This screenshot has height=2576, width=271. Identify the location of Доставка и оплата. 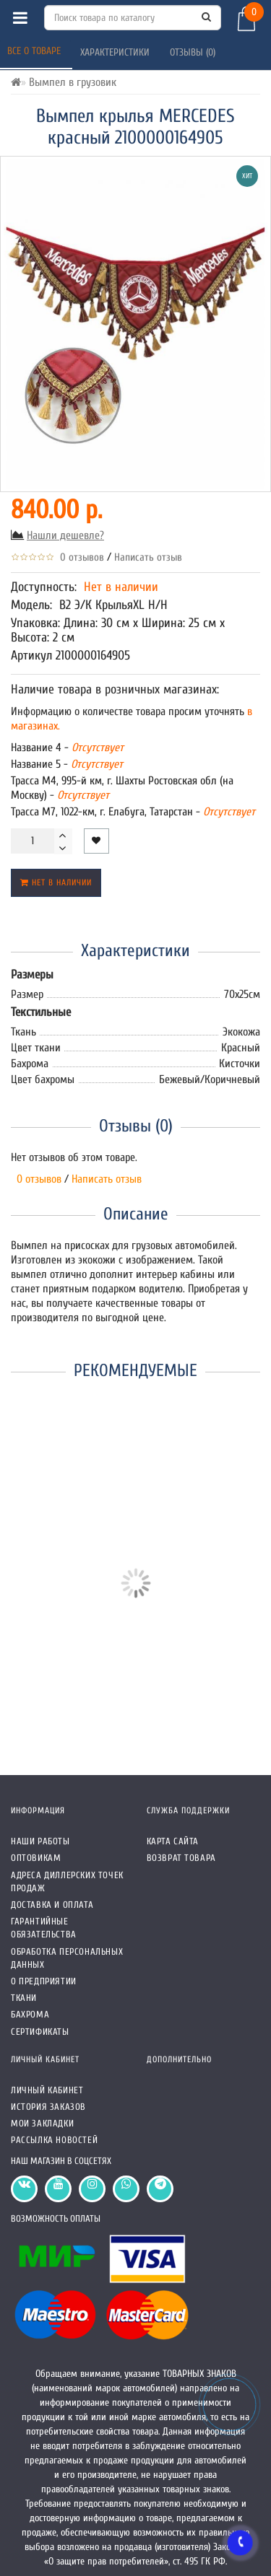
(52, 1904).